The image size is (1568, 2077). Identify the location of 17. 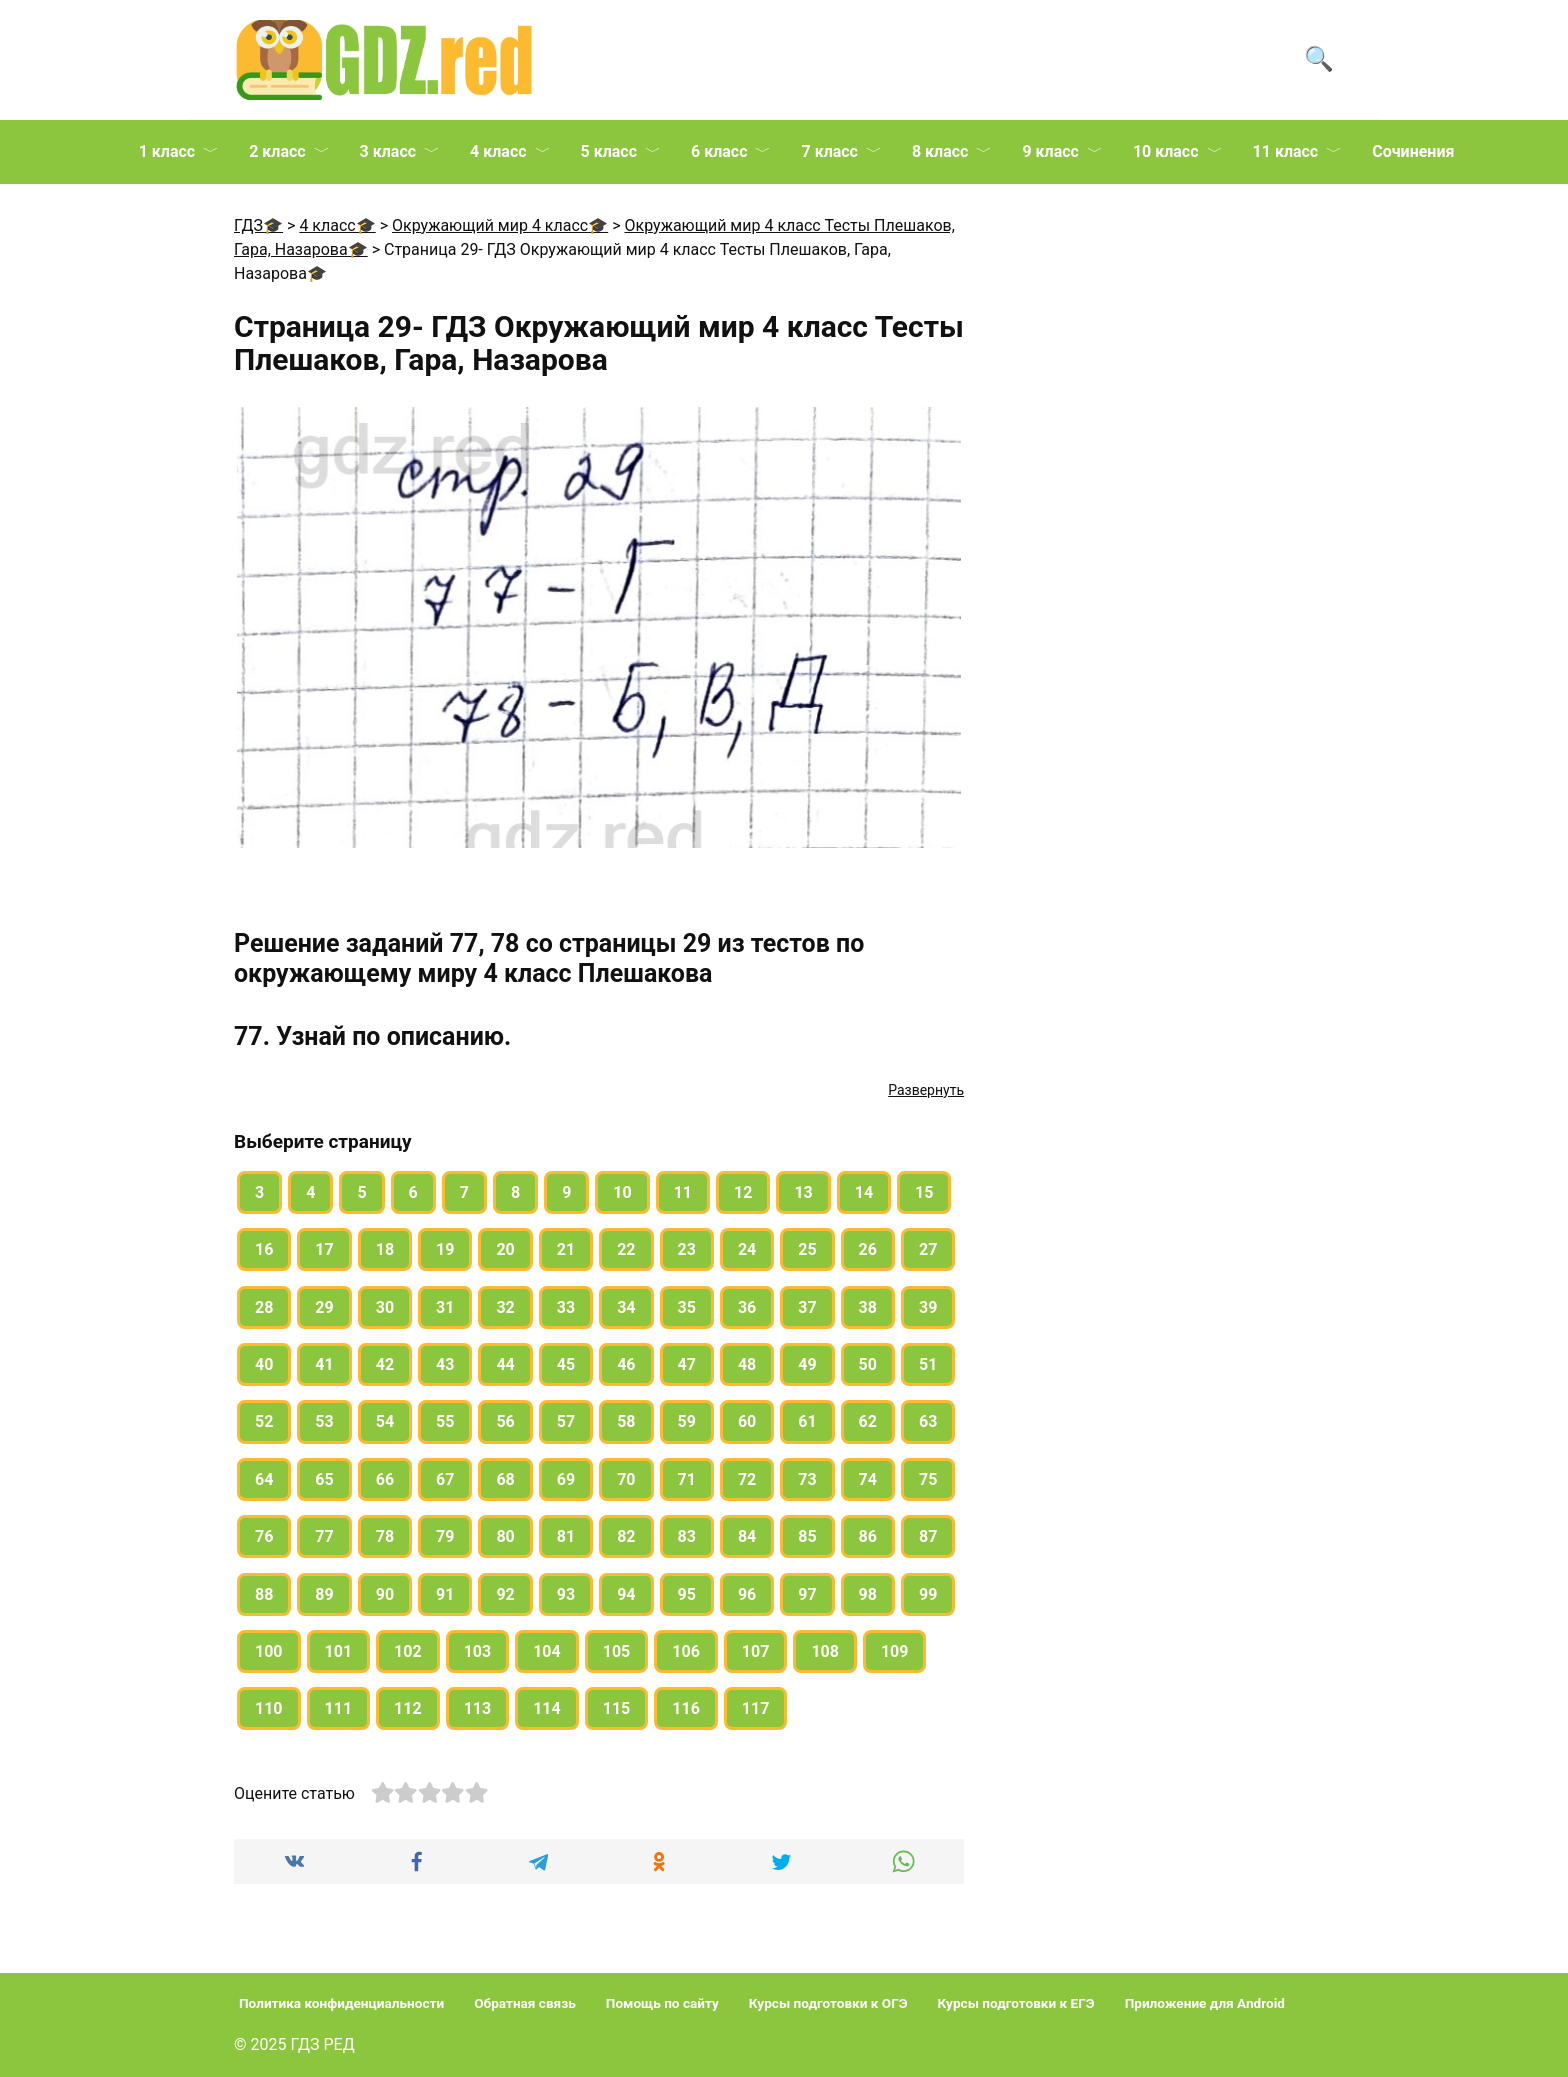
(324, 1249).